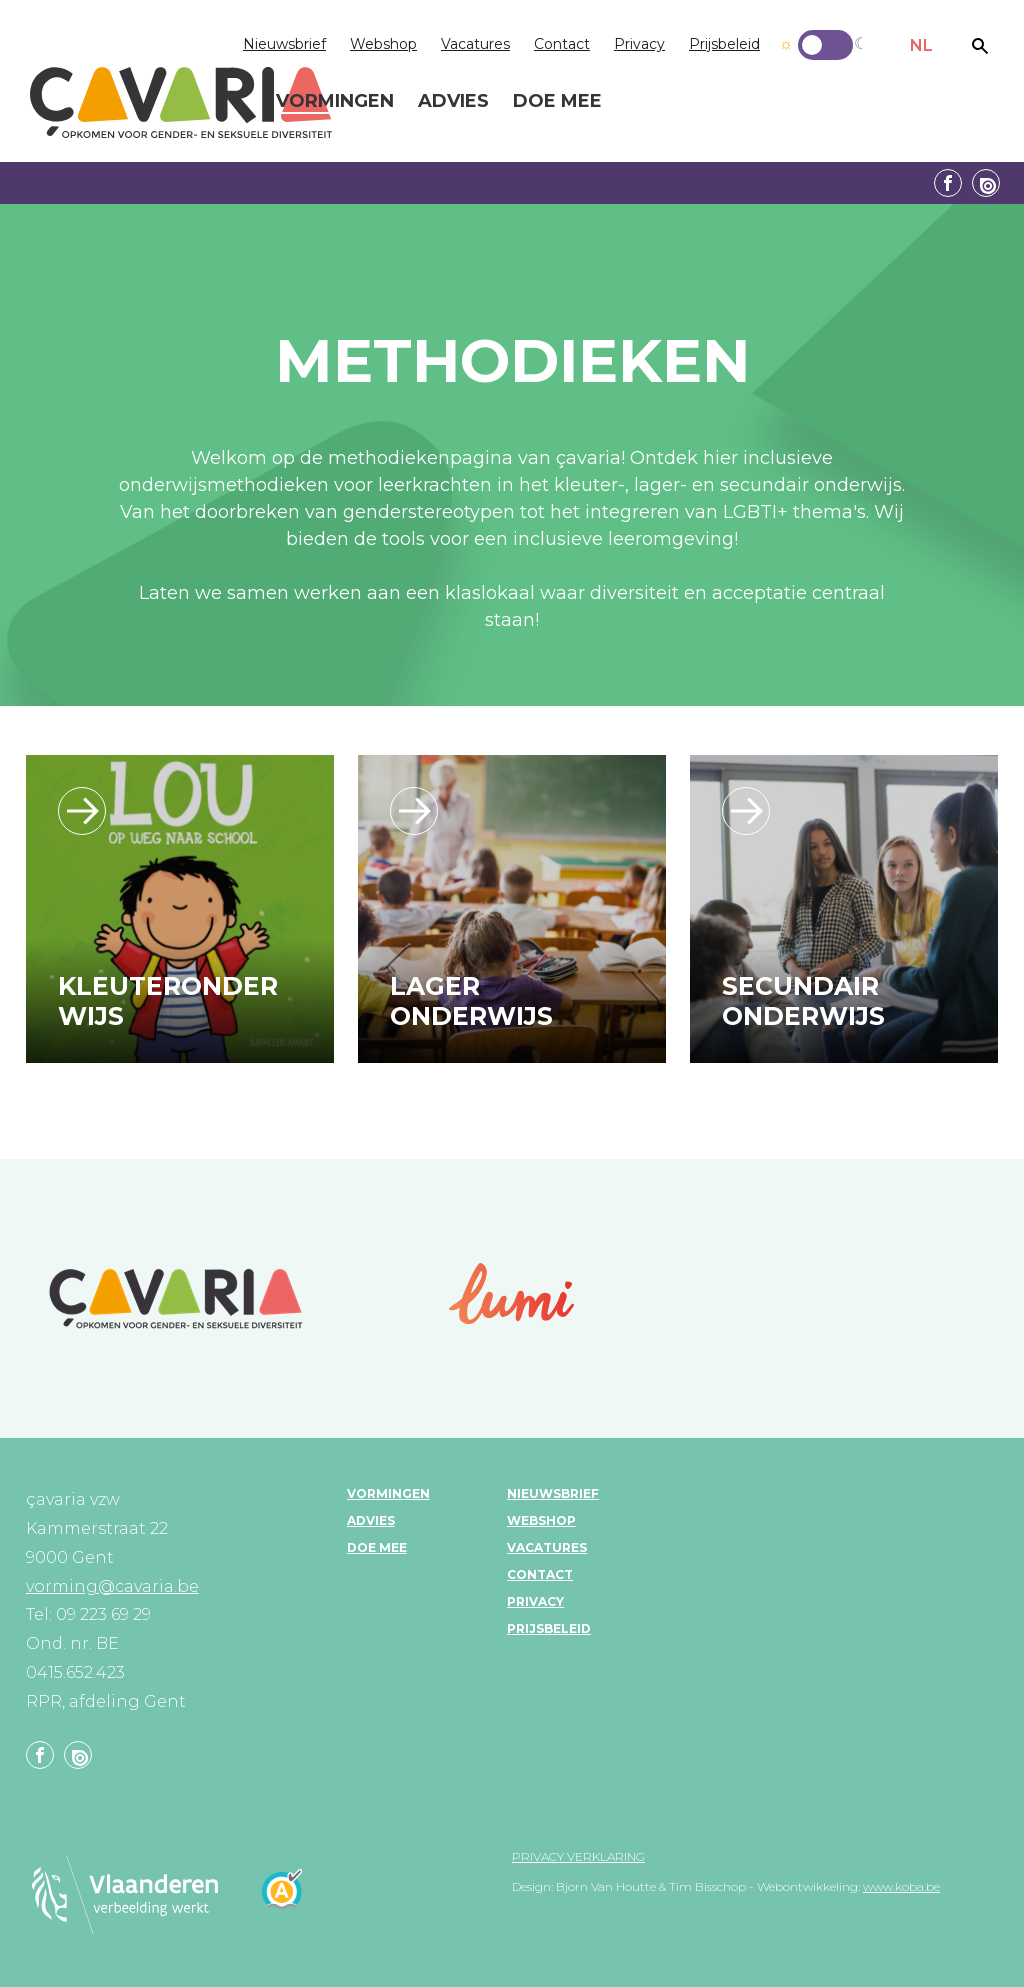 This screenshot has width=1024, height=1987. What do you see at coordinates (284, 44) in the screenshot?
I see `Nieuwsbrief` at bounding box center [284, 44].